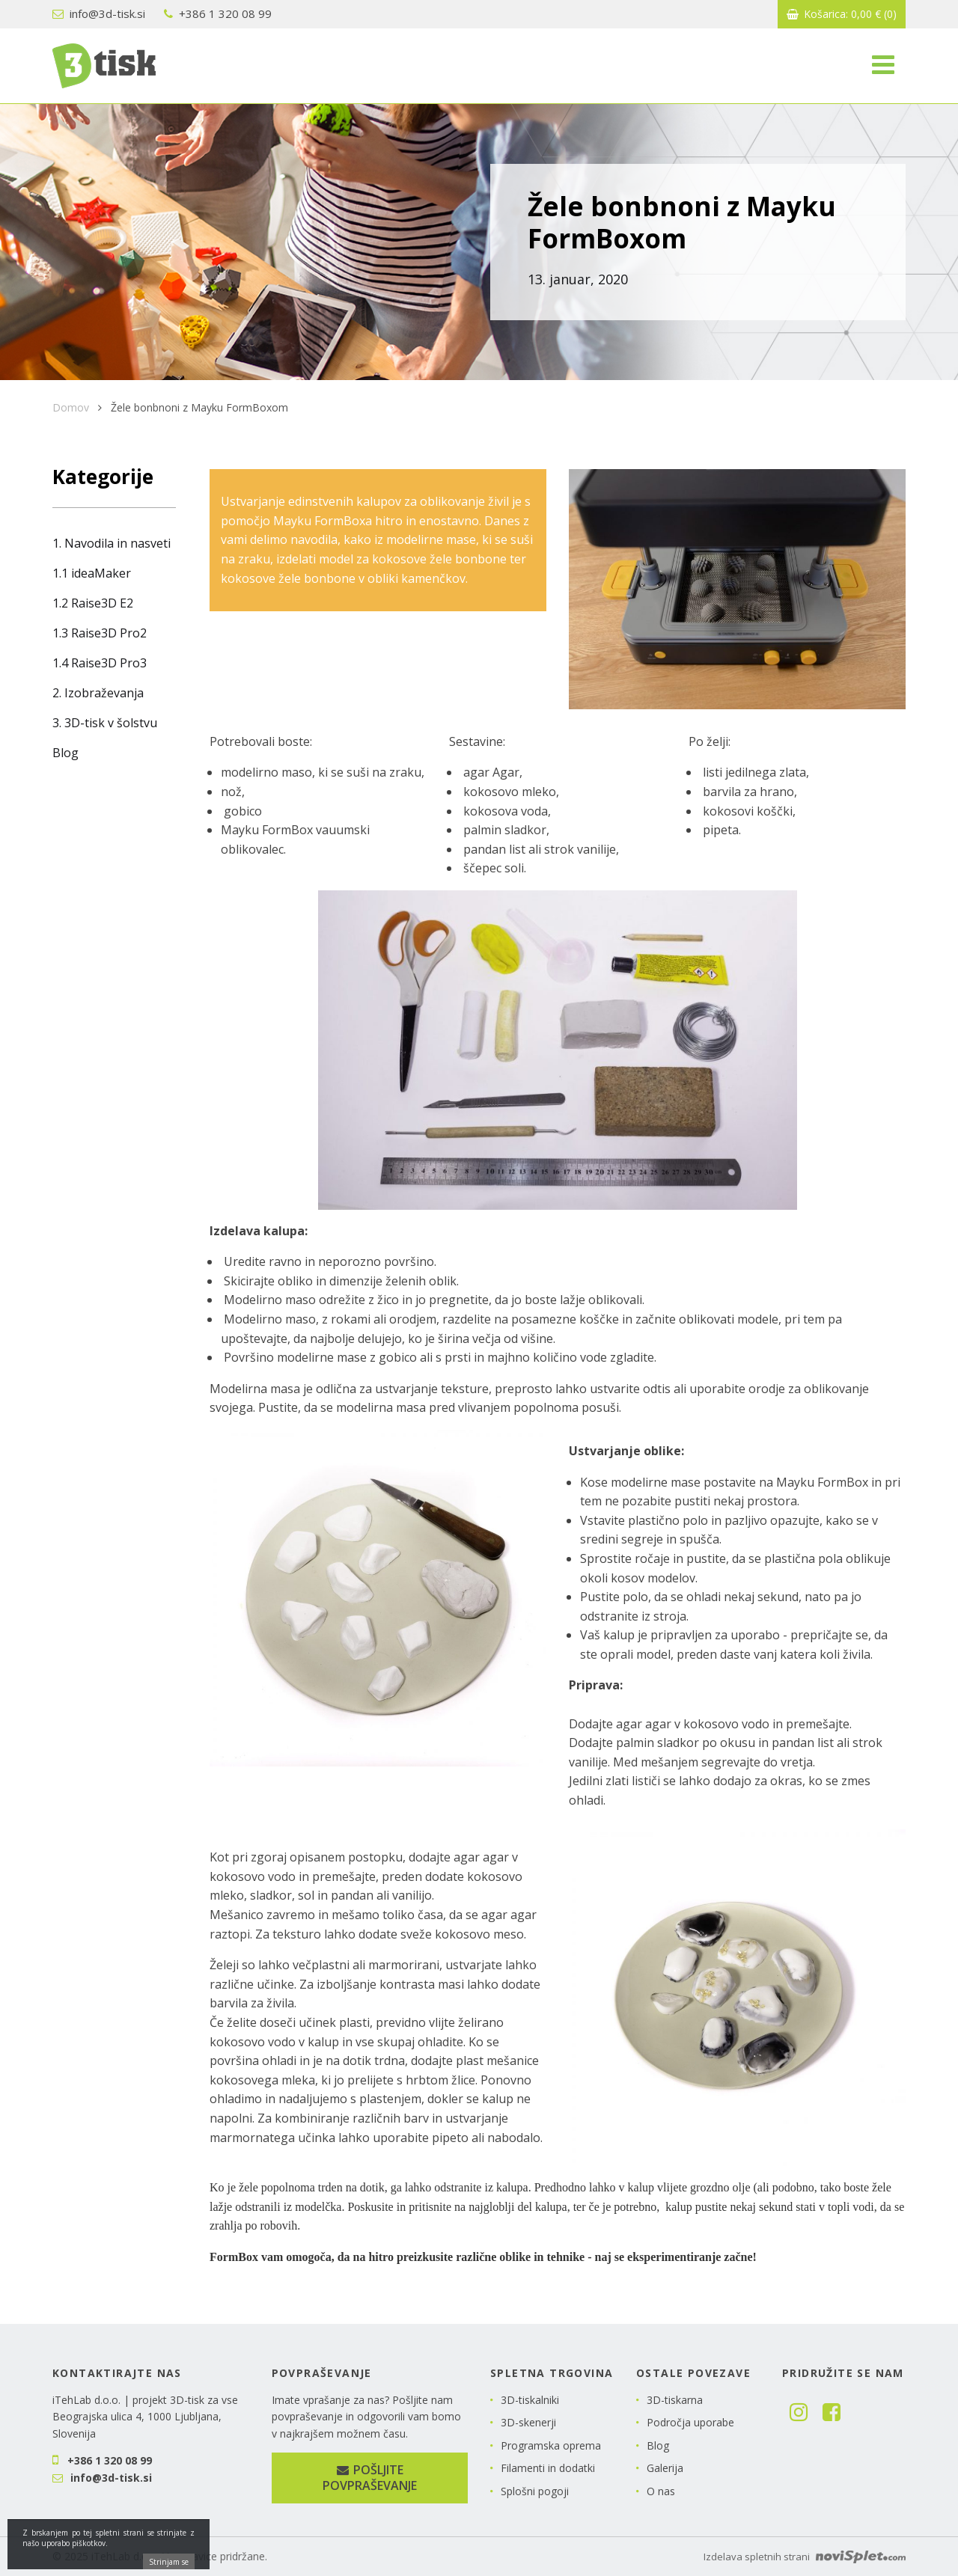 This screenshot has width=958, height=2576. Describe the element at coordinates (548, 2468) in the screenshot. I see `Filamenti in dodatki` at that location.